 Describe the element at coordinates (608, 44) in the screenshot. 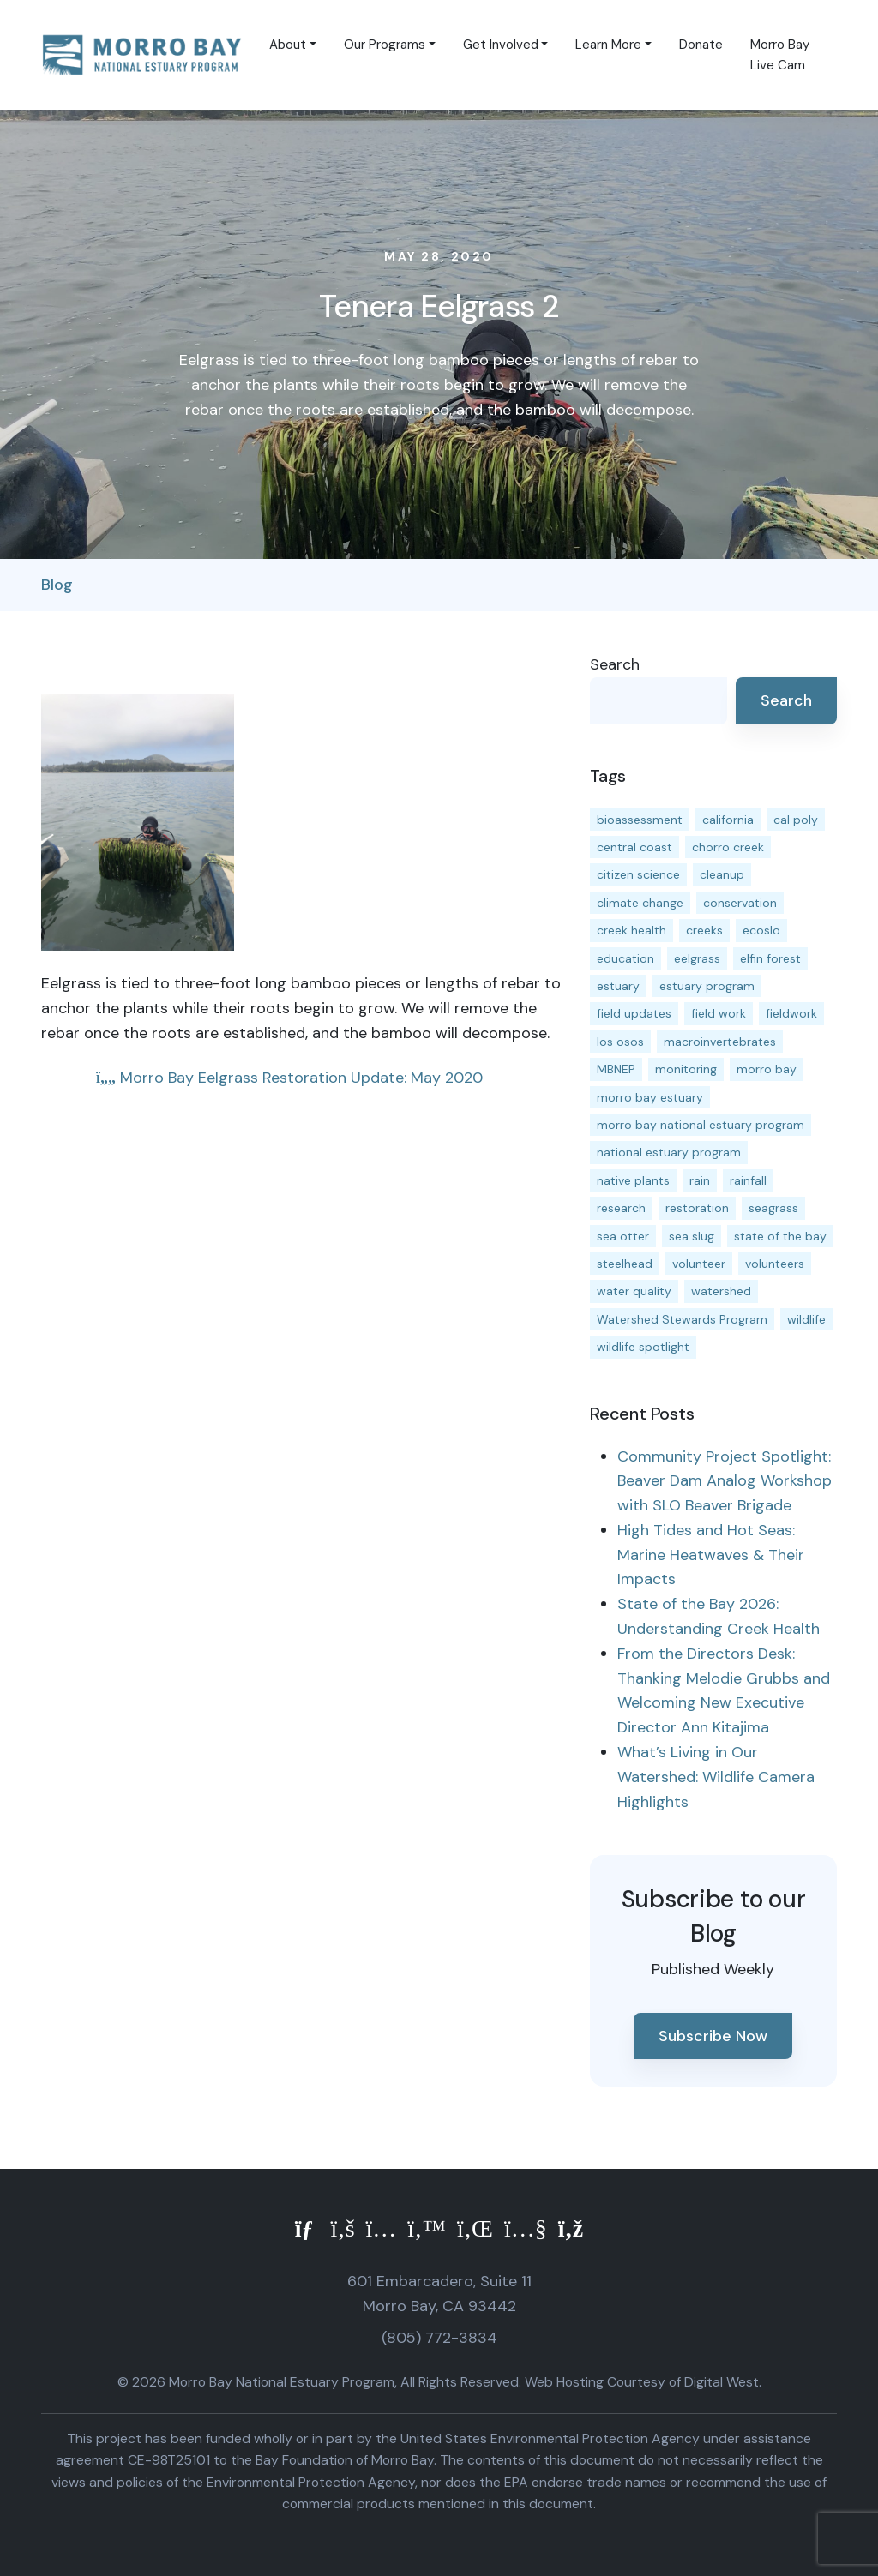

I see `Learn More` at that location.